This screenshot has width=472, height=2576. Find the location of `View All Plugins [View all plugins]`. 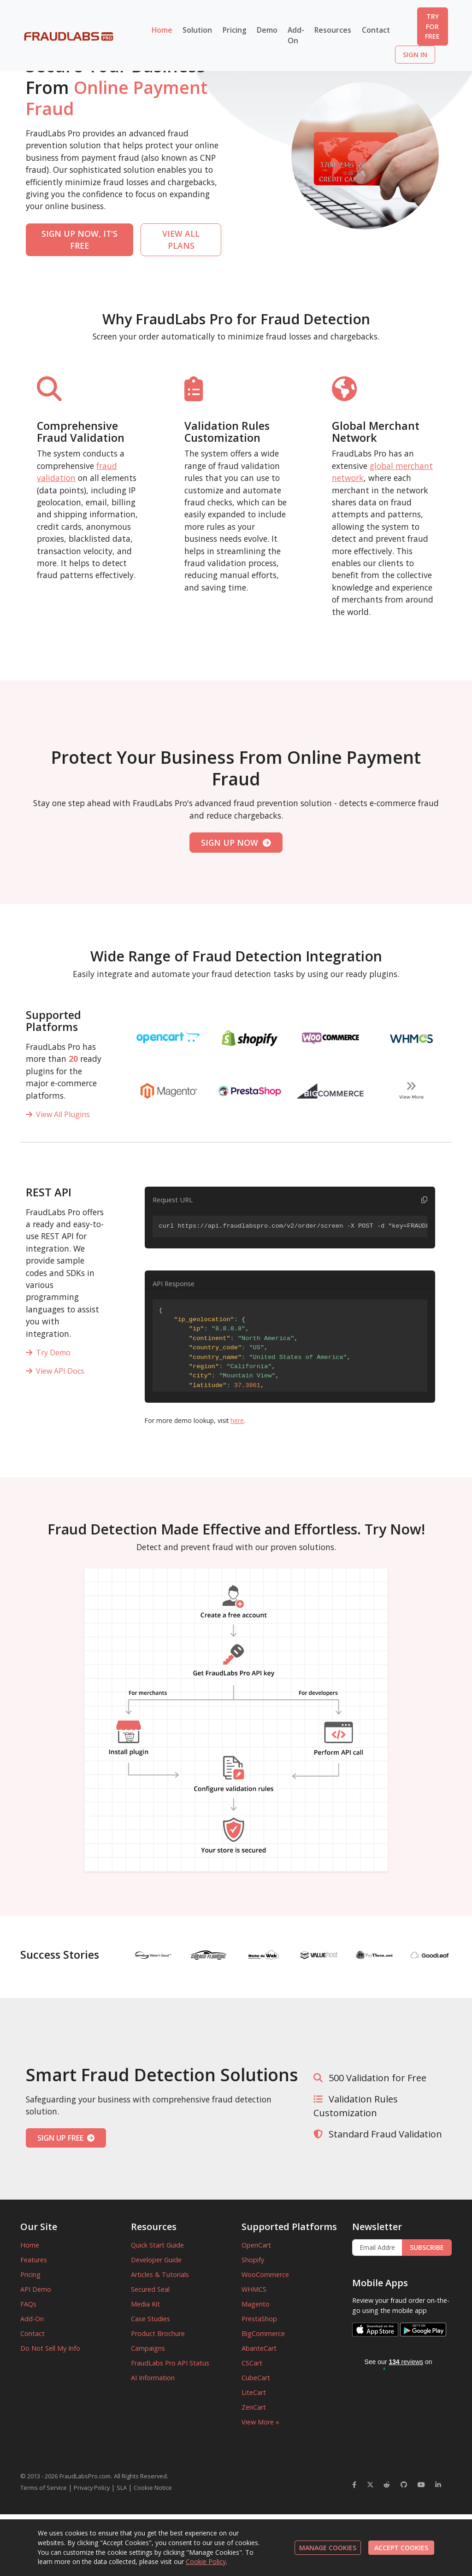

View All Plugins [View all plugins] is located at coordinates (58, 1114).